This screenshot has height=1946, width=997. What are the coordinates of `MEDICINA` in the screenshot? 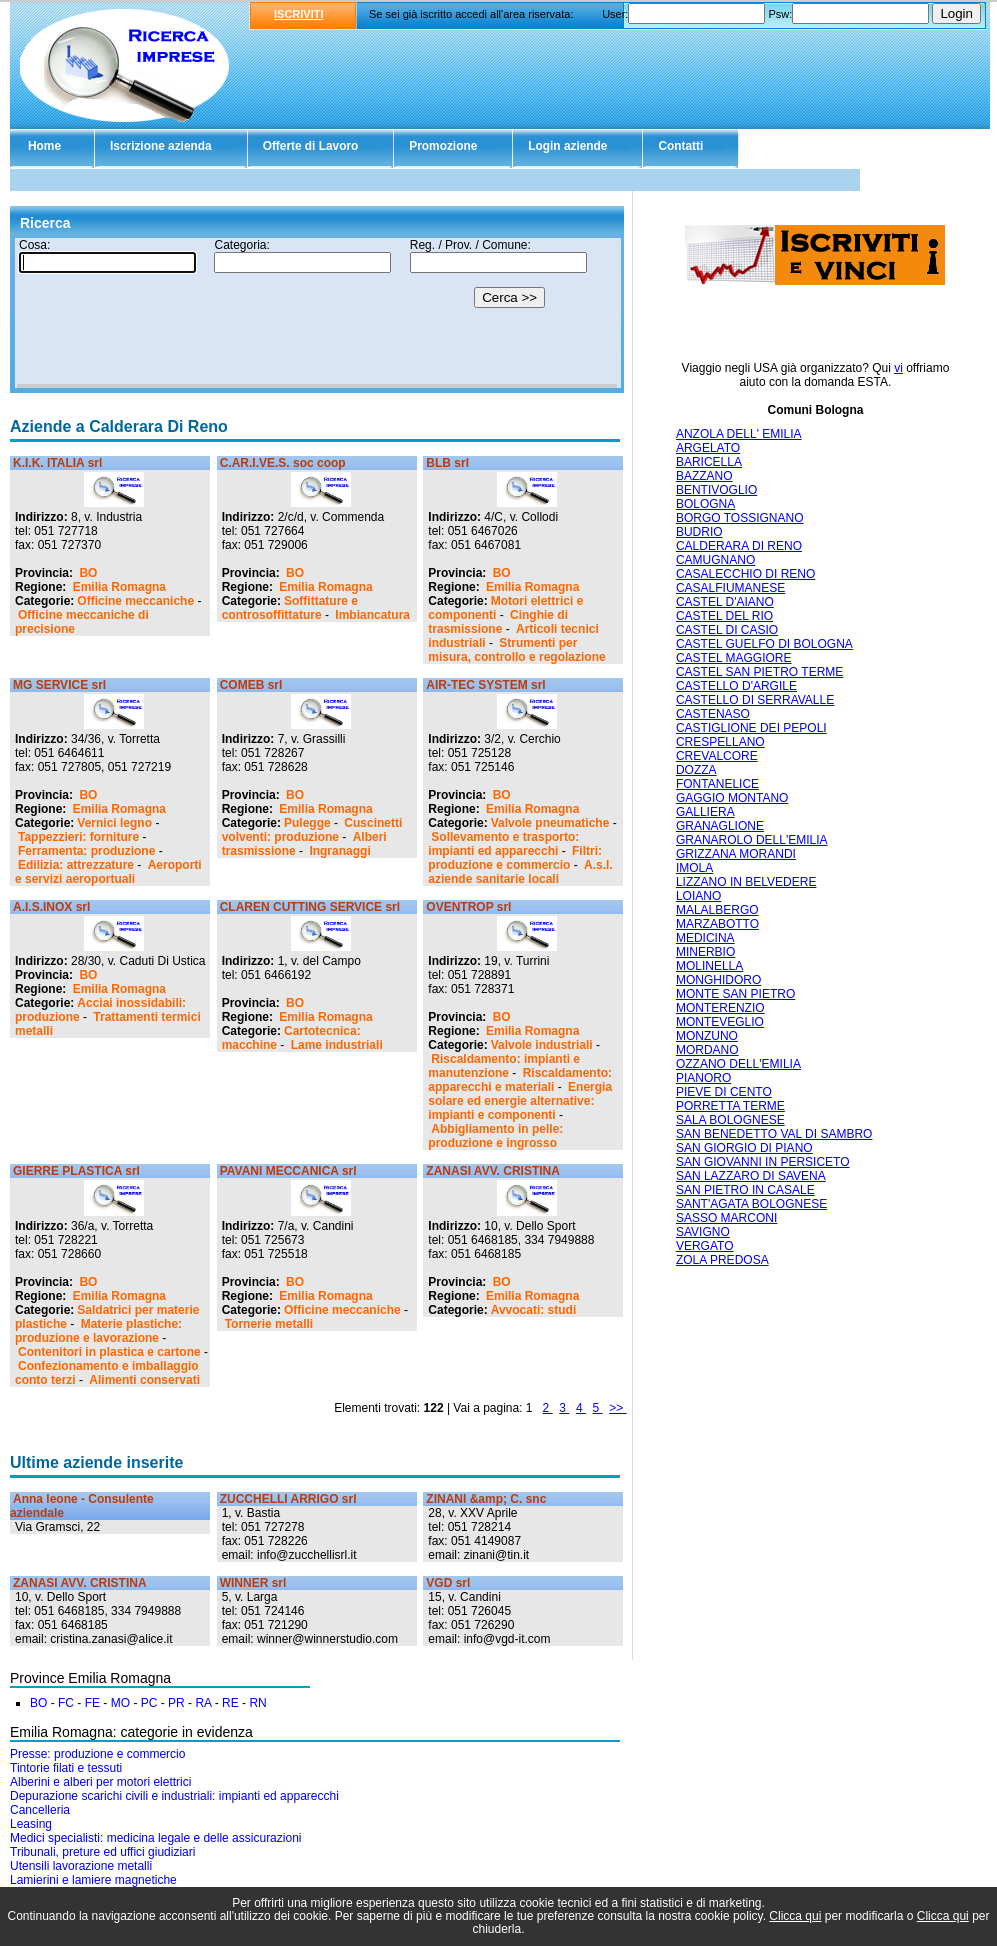 It's located at (705, 938).